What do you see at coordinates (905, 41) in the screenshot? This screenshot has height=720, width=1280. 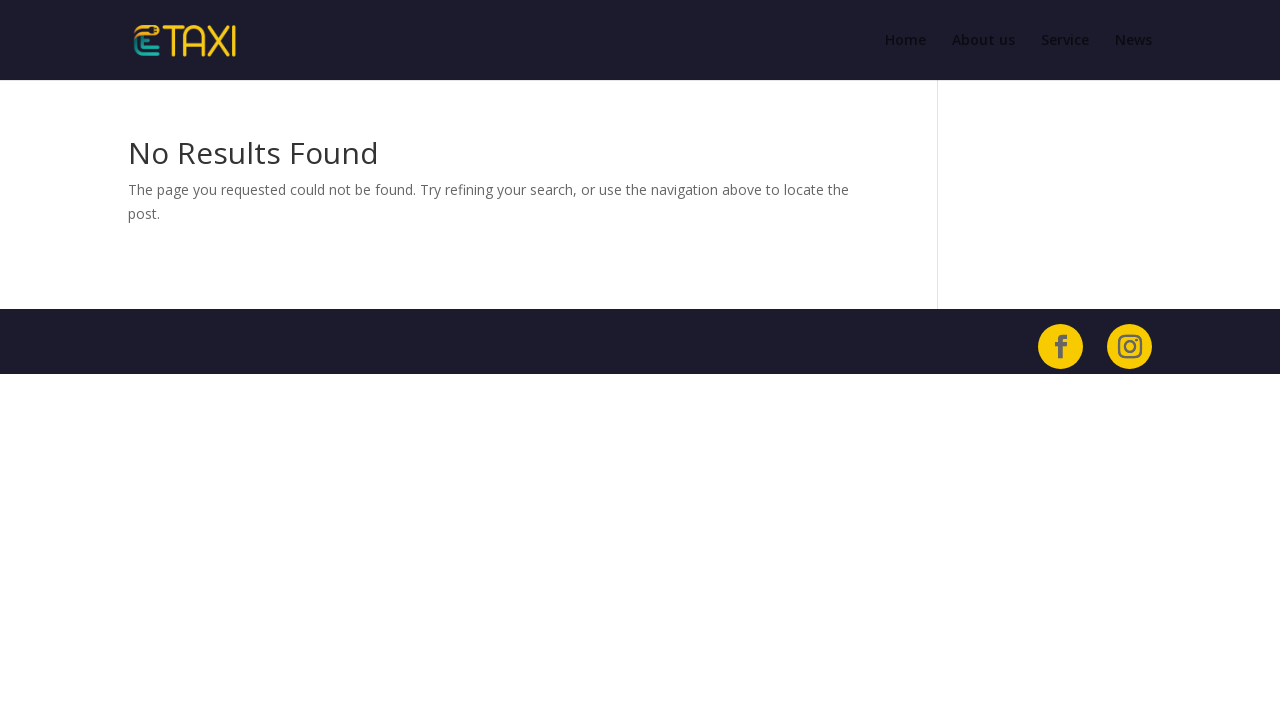 I see `Home` at bounding box center [905, 41].